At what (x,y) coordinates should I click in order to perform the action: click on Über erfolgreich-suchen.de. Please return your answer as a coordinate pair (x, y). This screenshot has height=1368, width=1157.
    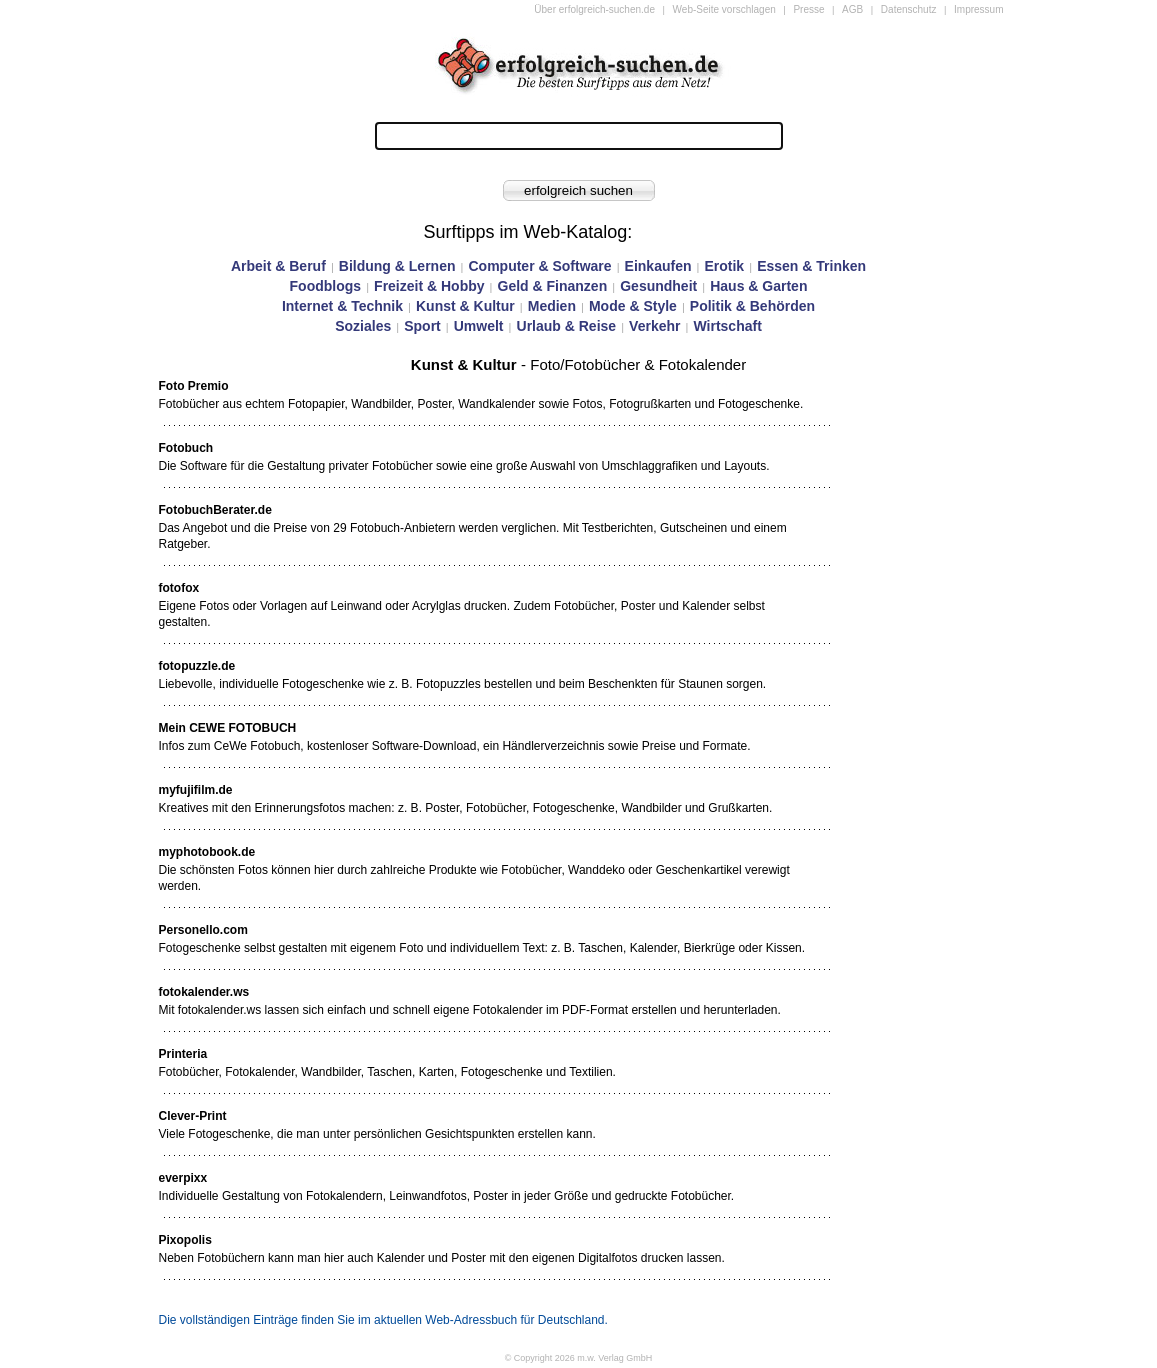
    Looking at the image, I should click on (594, 9).